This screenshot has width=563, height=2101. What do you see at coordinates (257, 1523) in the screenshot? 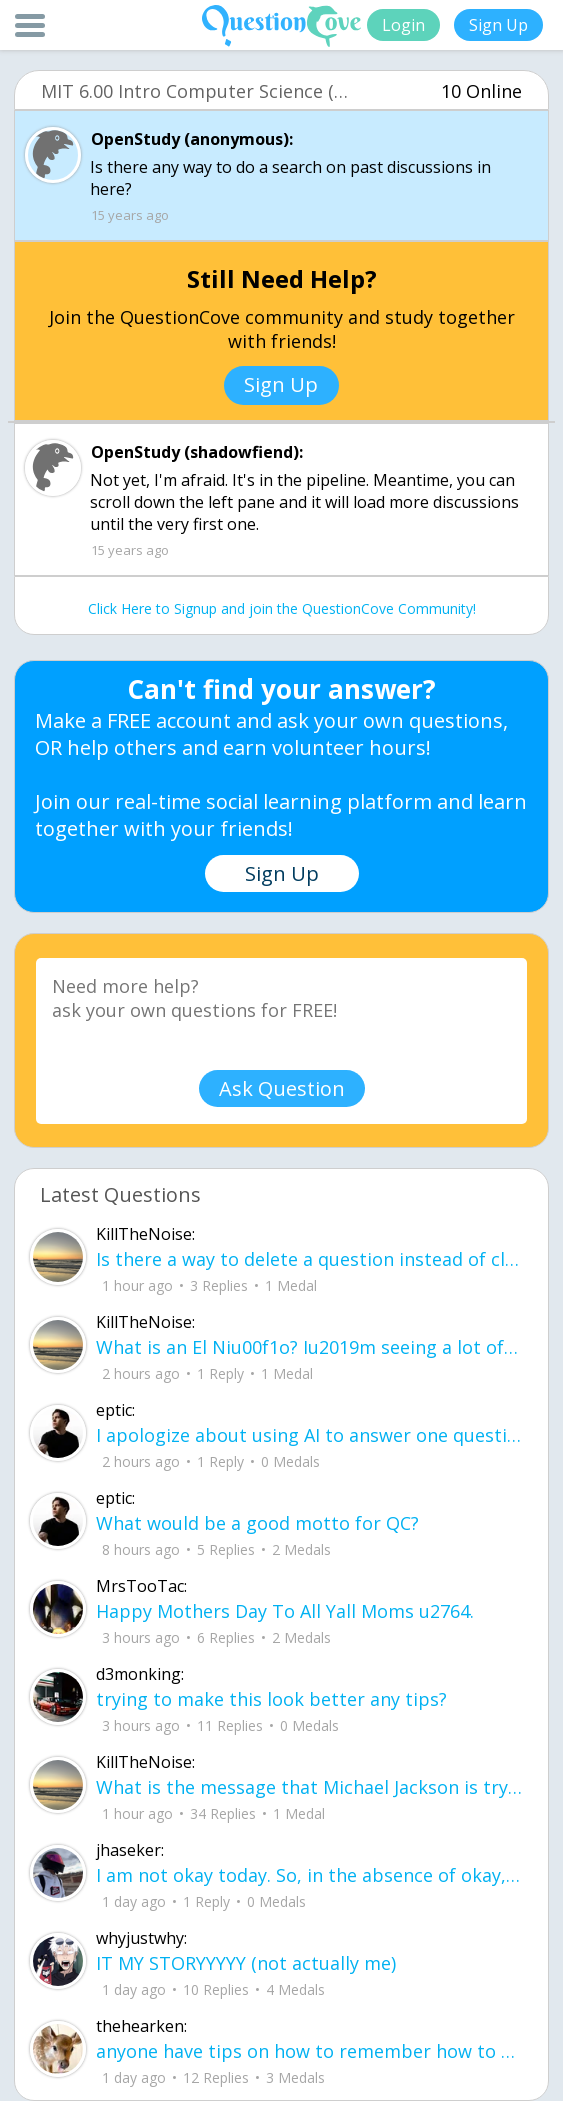
I see `What would be a good motto for QC?` at bounding box center [257, 1523].